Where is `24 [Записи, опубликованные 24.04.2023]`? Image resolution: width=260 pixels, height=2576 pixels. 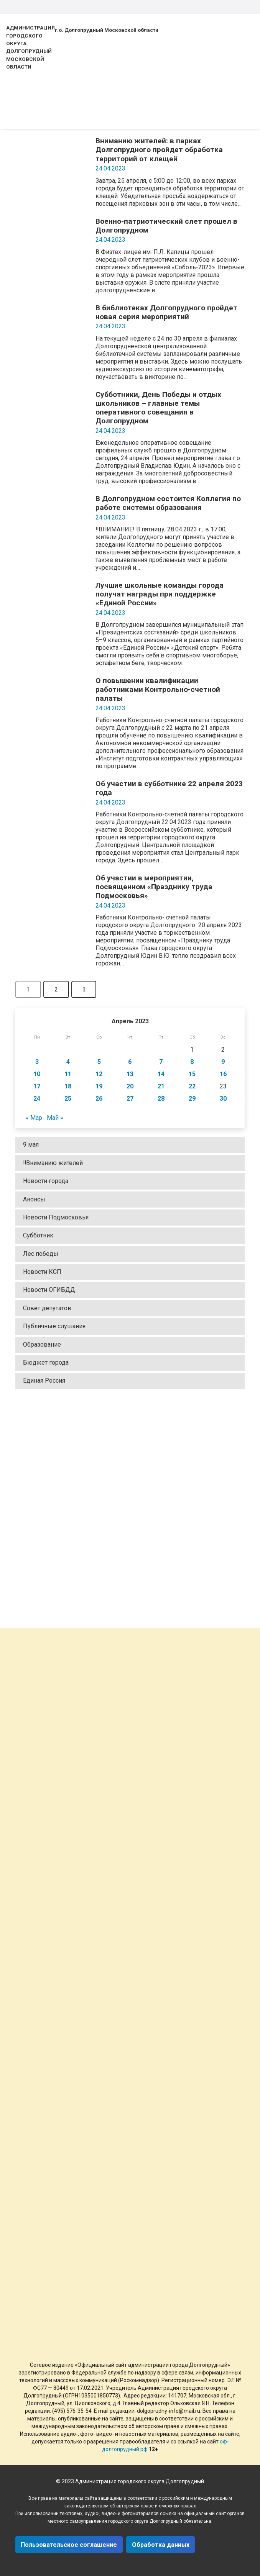
24 [Записи, опубликованные 24.04.2023] is located at coordinates (36, 1098).